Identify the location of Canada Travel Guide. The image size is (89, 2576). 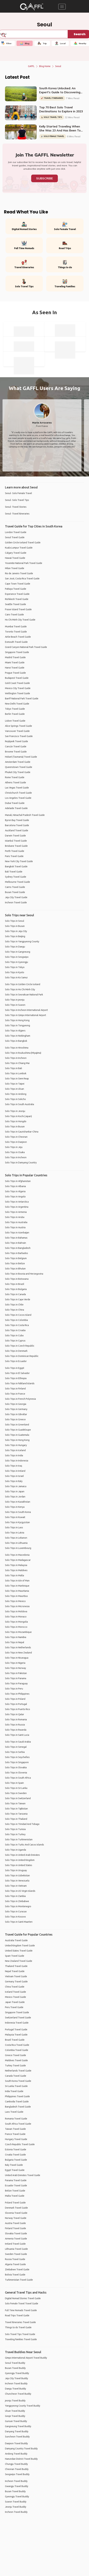
(15, 2075).